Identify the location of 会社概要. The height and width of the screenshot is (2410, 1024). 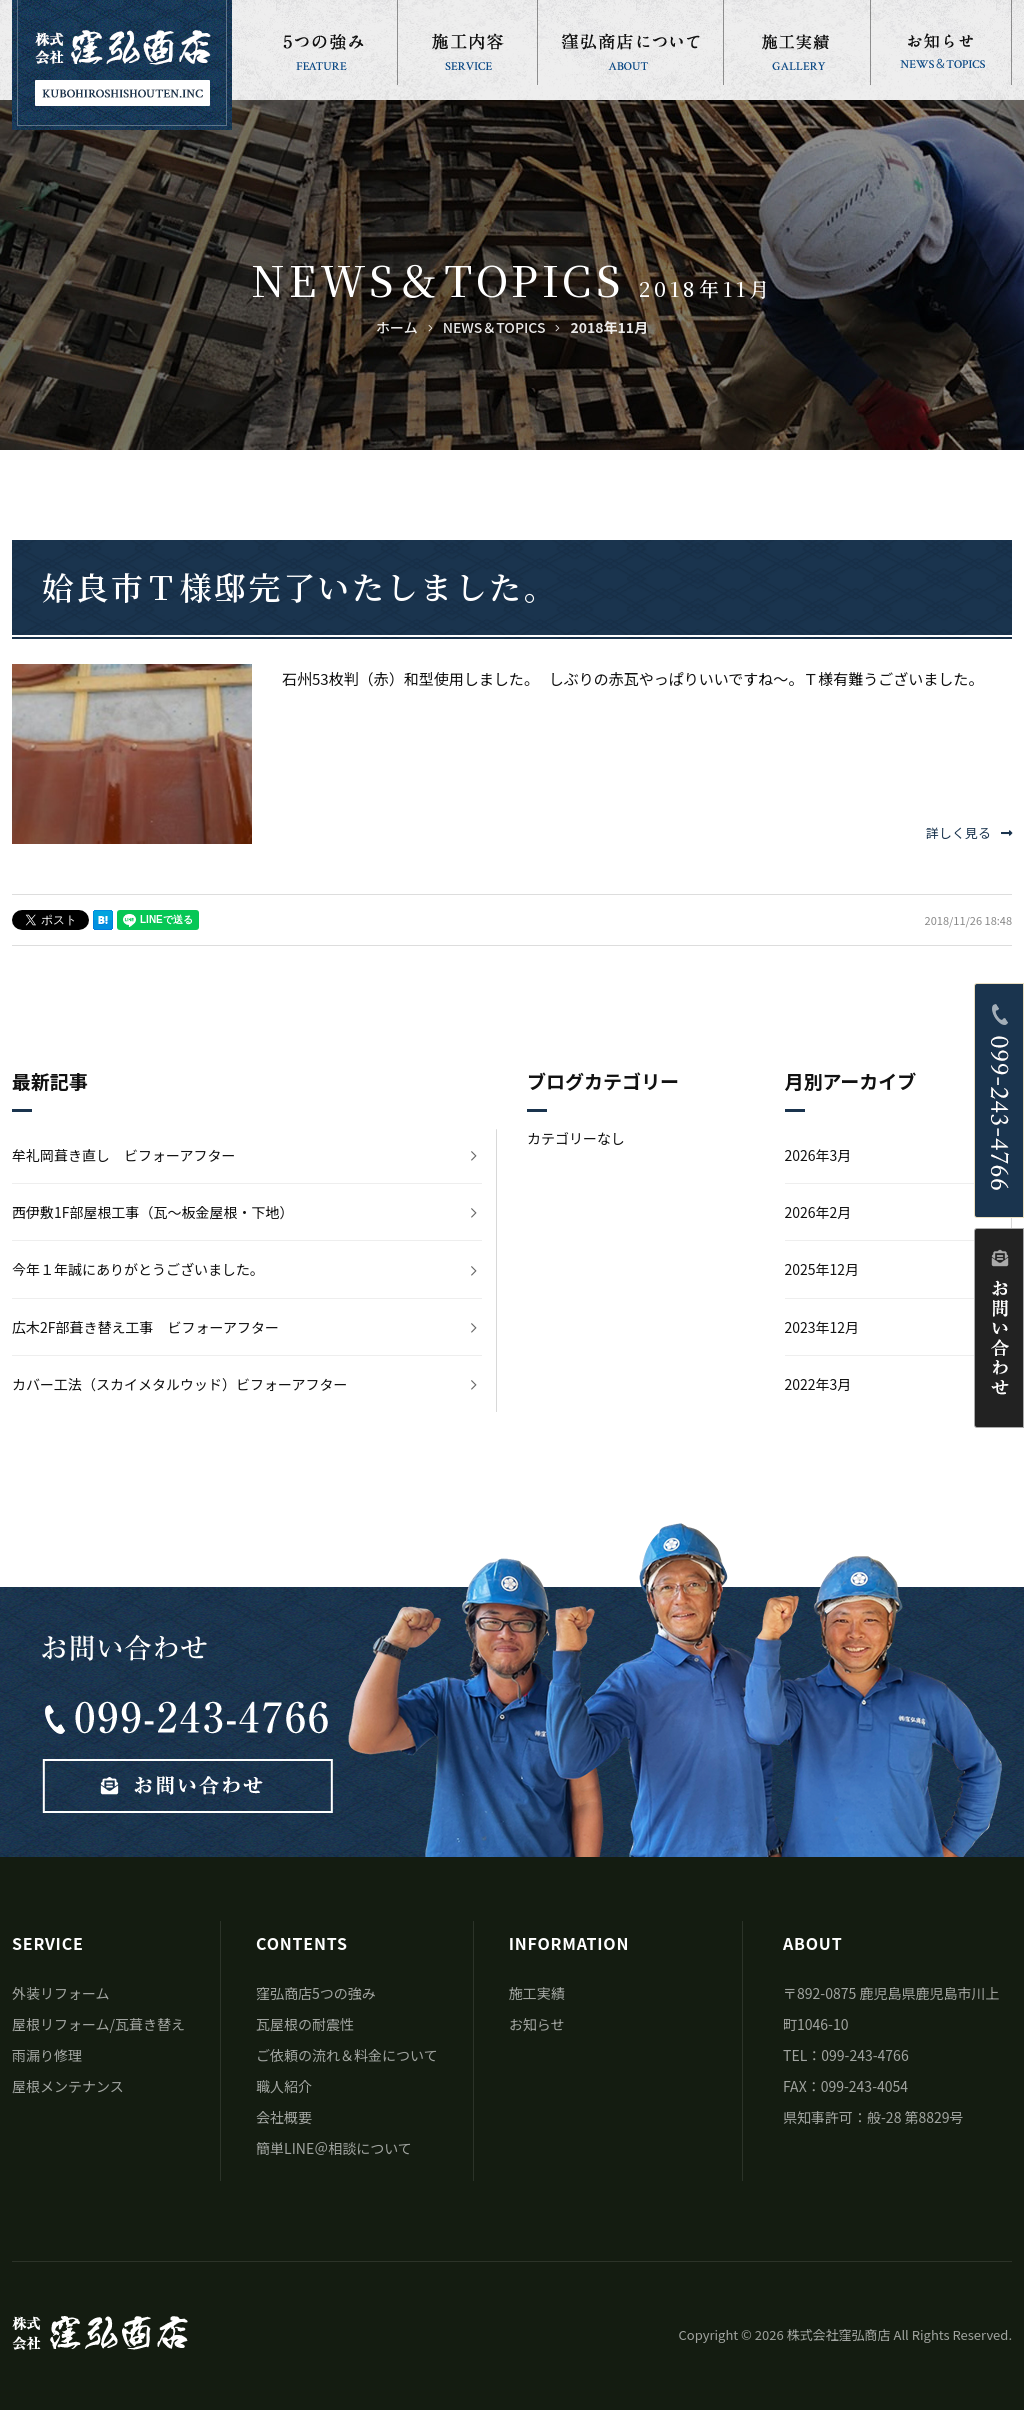
(284, 2117).